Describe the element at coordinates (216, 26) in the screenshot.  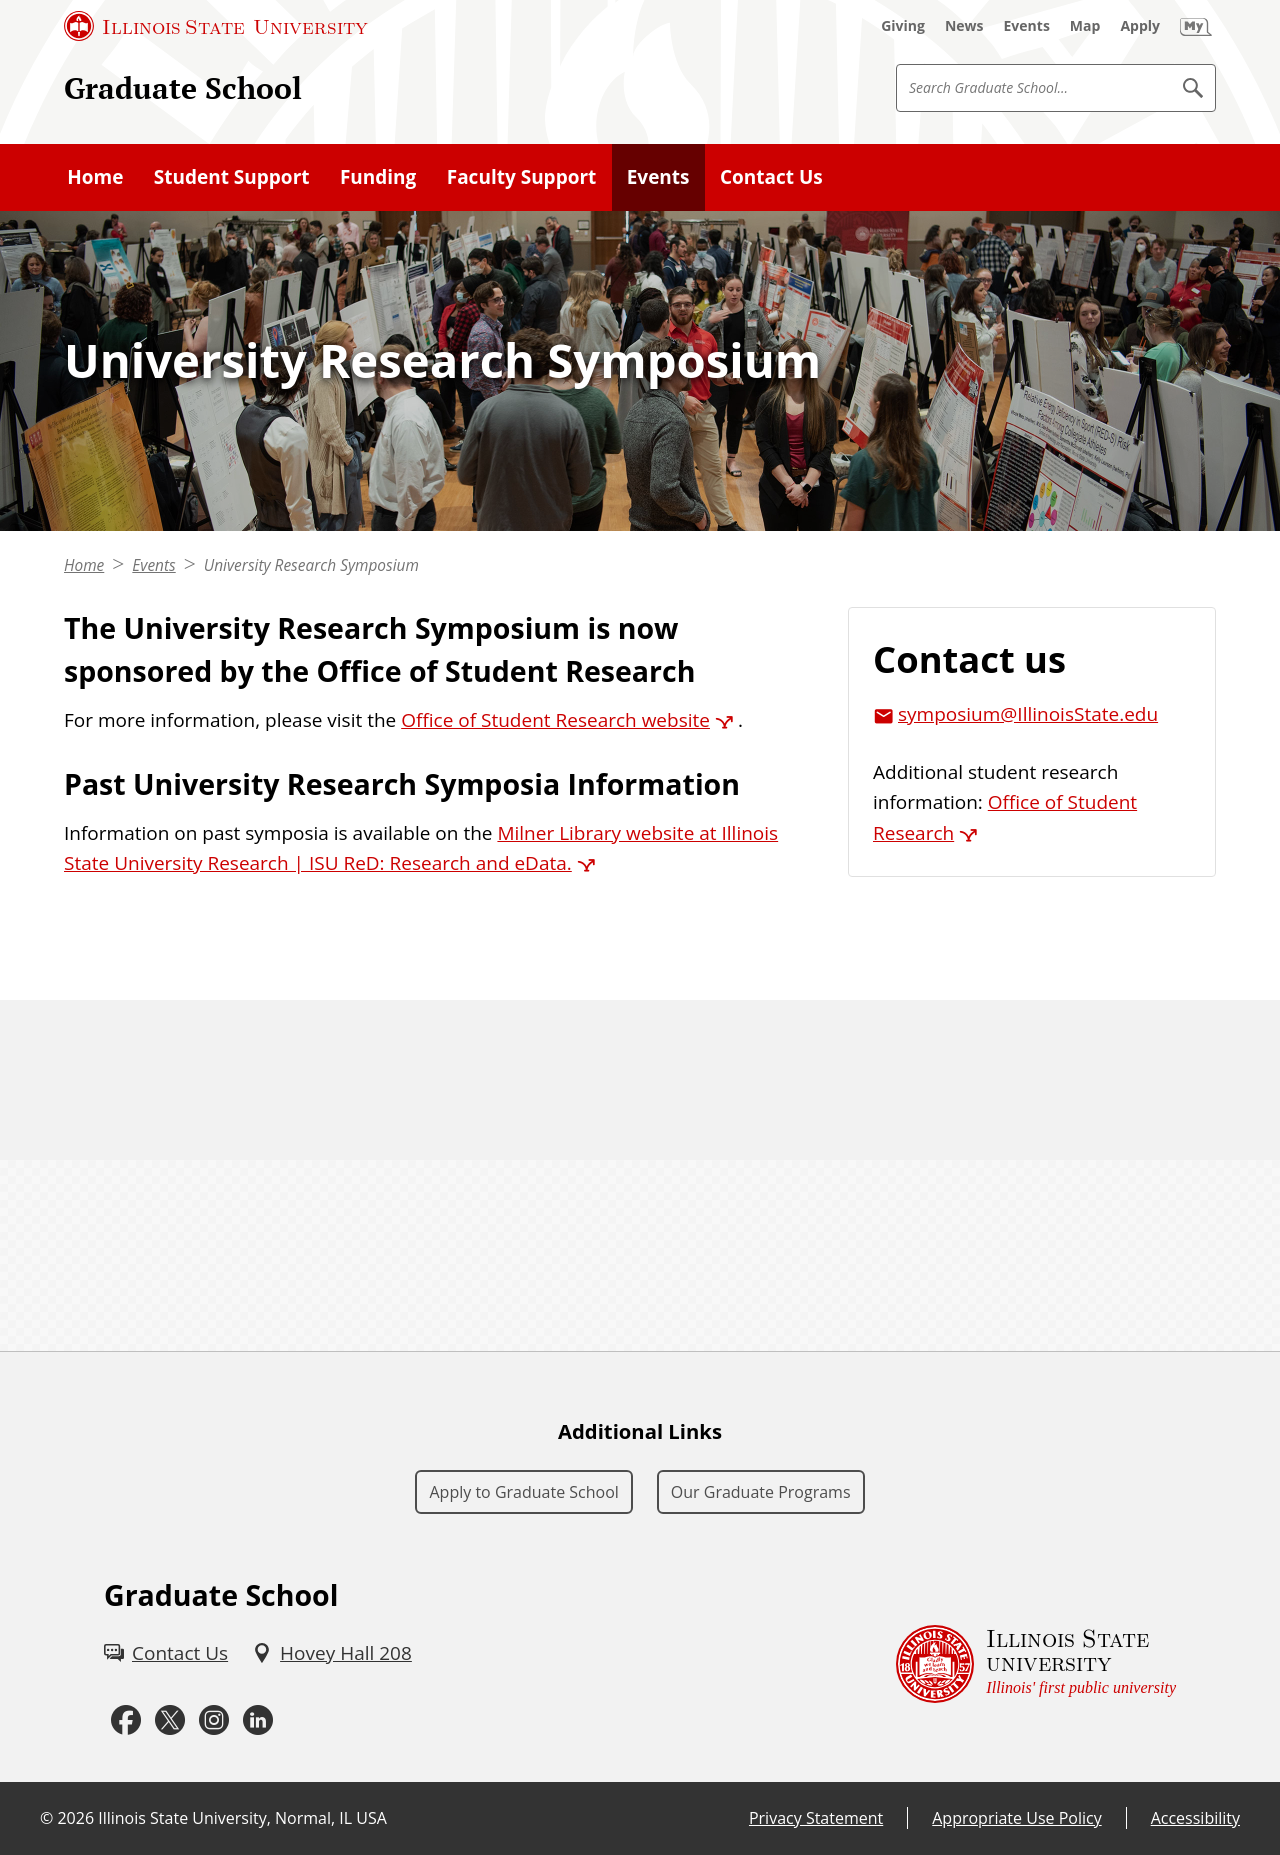
I see `[Illinois State University (External)]` at that location.